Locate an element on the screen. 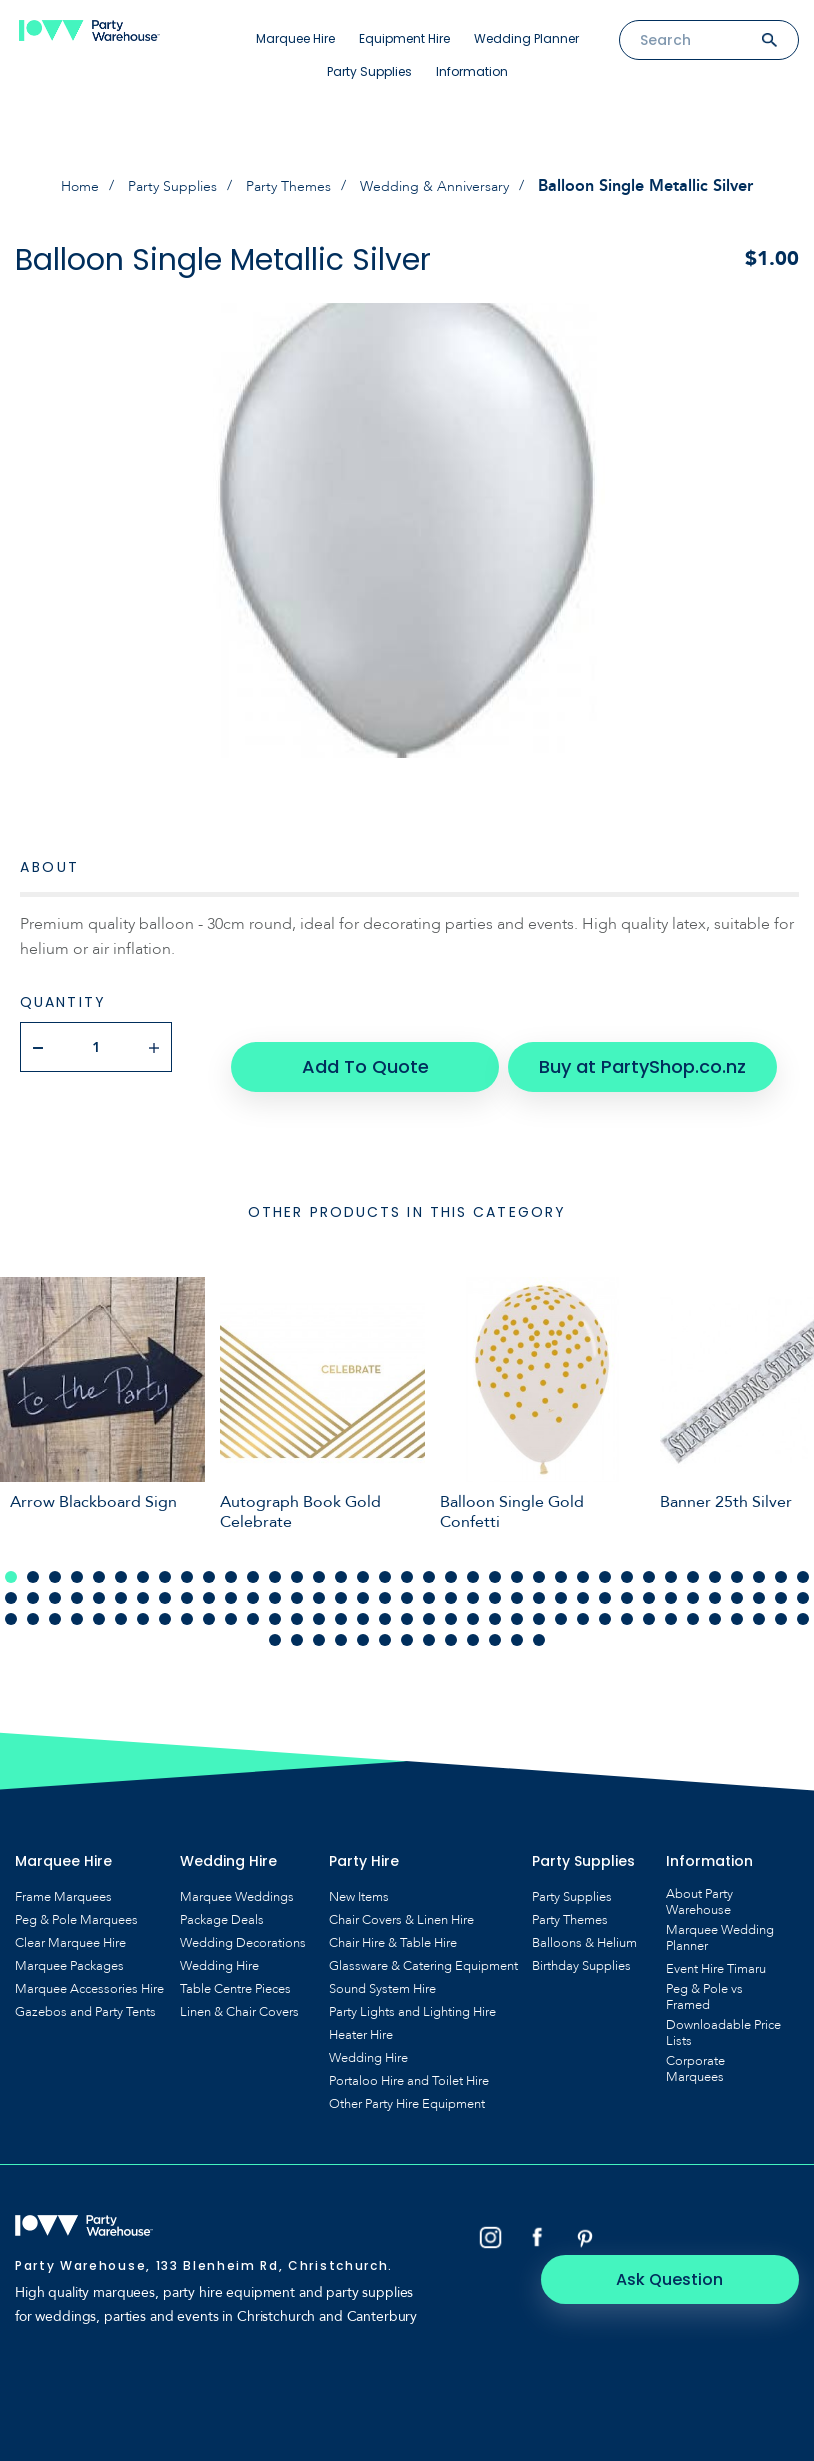 The height and width of the screenshot is (2461, 814). 97 [tab] is located at coordinates (495, 1598).